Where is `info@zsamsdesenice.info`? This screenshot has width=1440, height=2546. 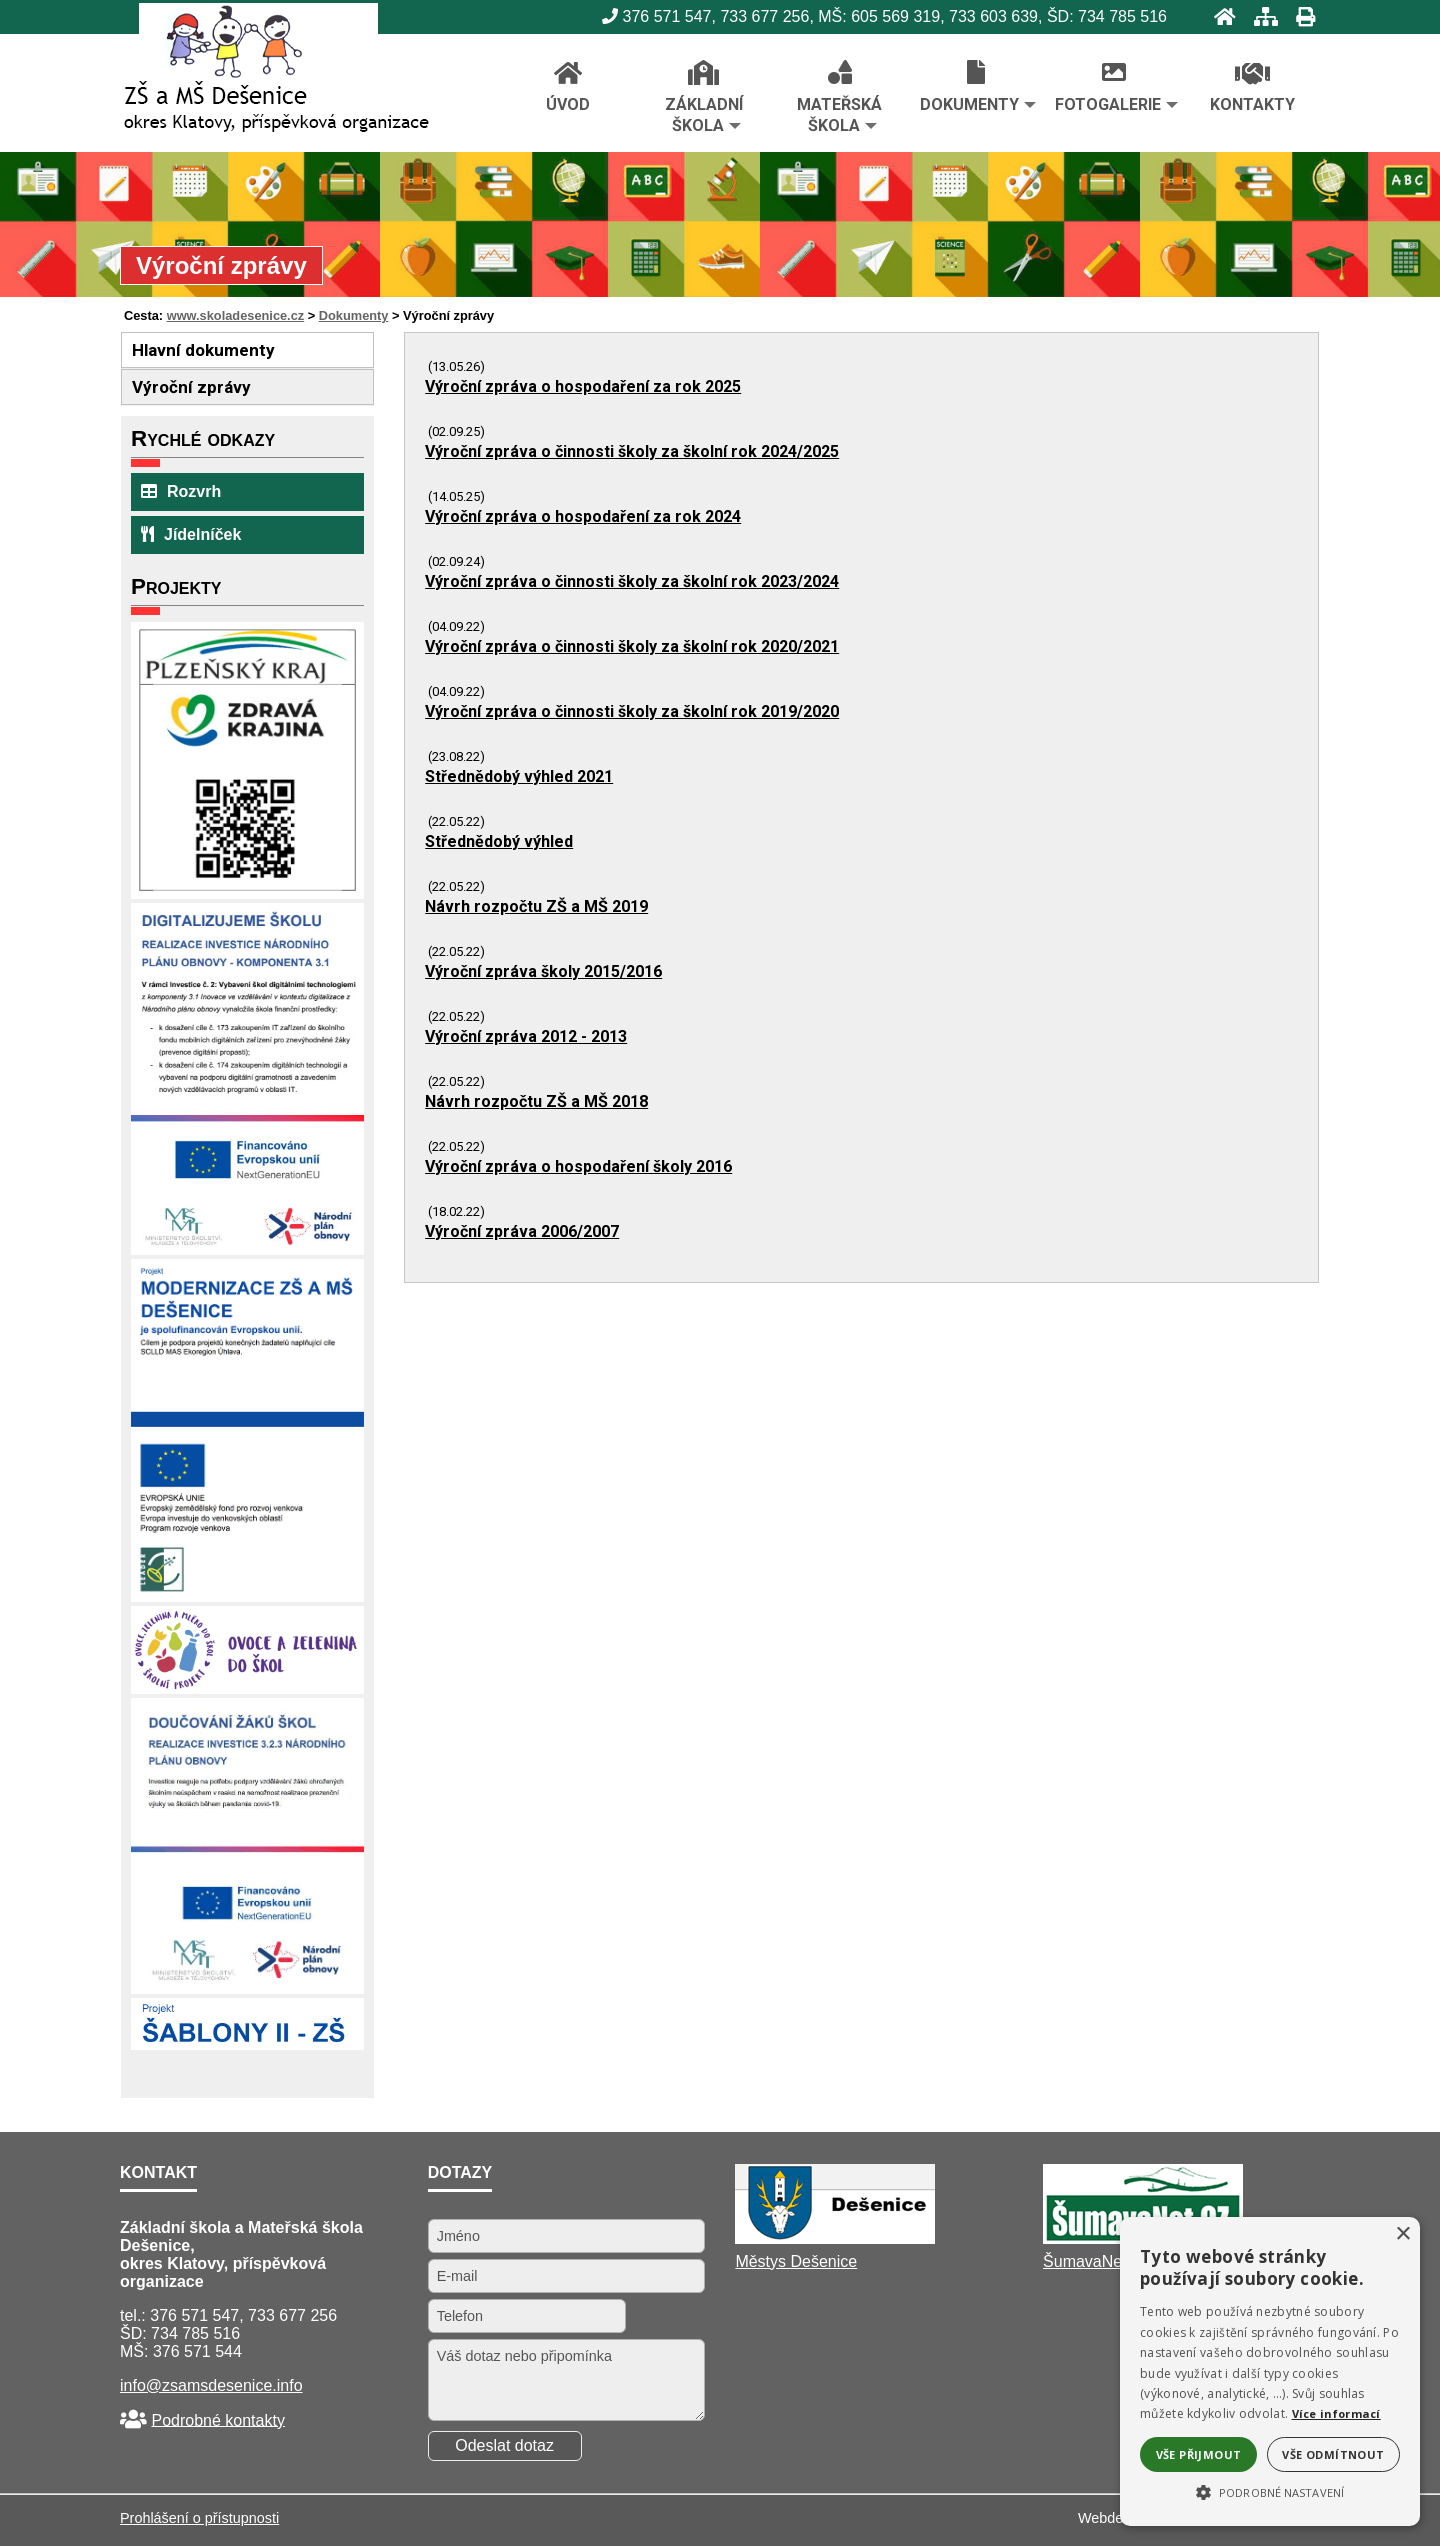 info@zsamsdesenice.info is located at coordinates (211, 2385).